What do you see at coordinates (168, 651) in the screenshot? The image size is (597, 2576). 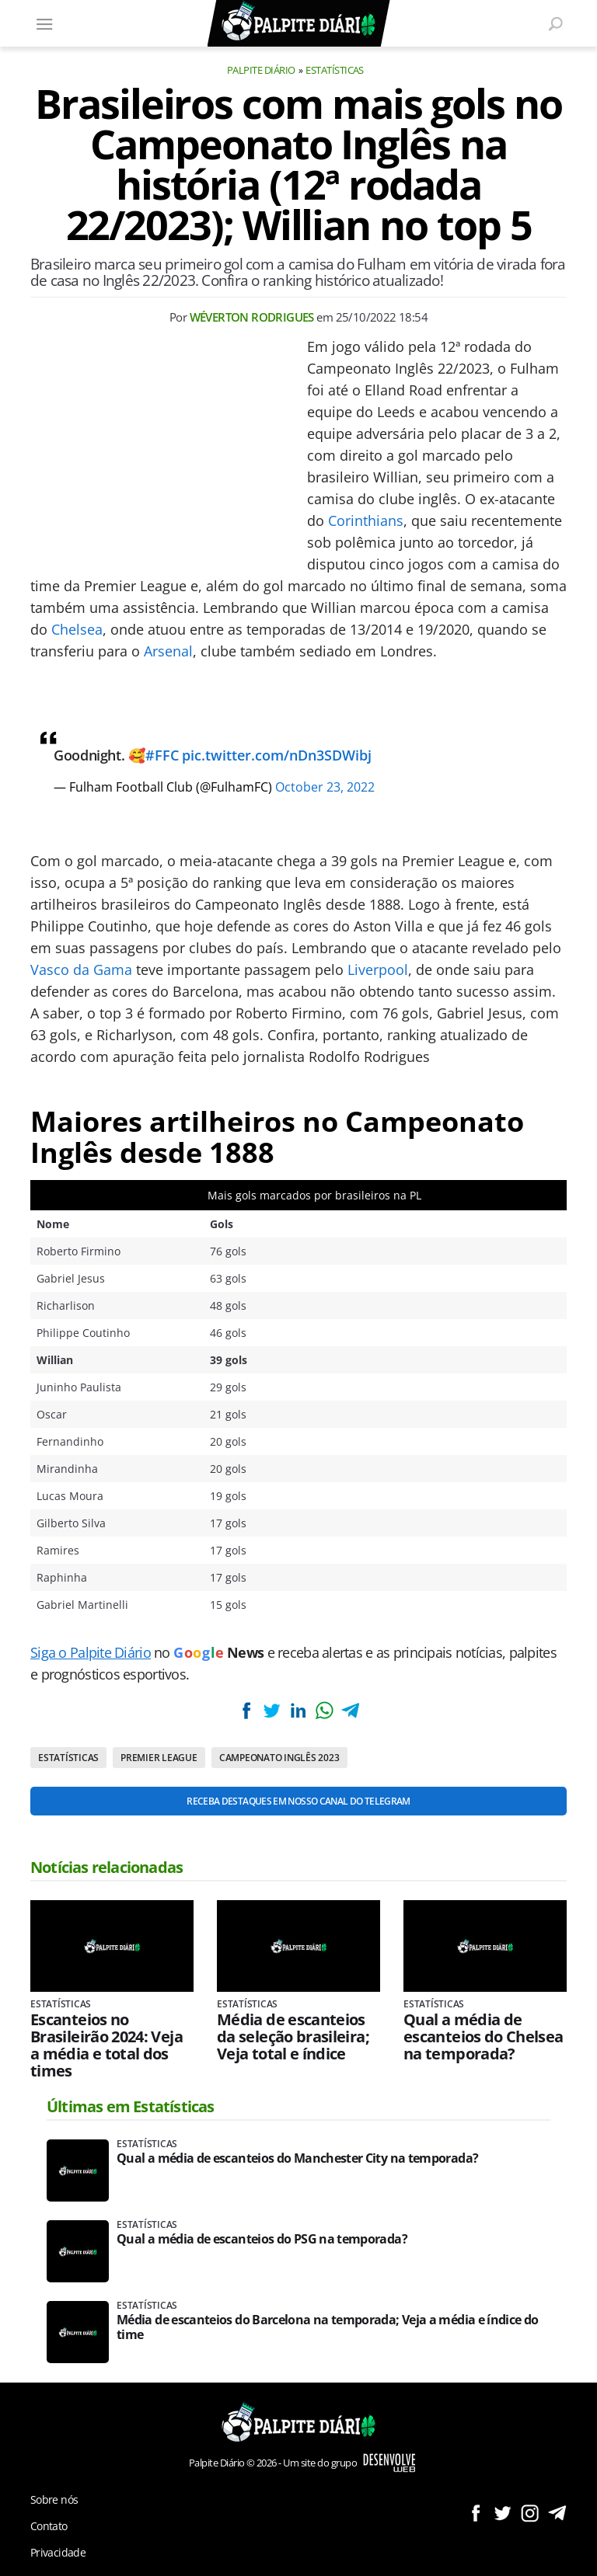 I see `Arsenal` at bounding box center [168, 651].